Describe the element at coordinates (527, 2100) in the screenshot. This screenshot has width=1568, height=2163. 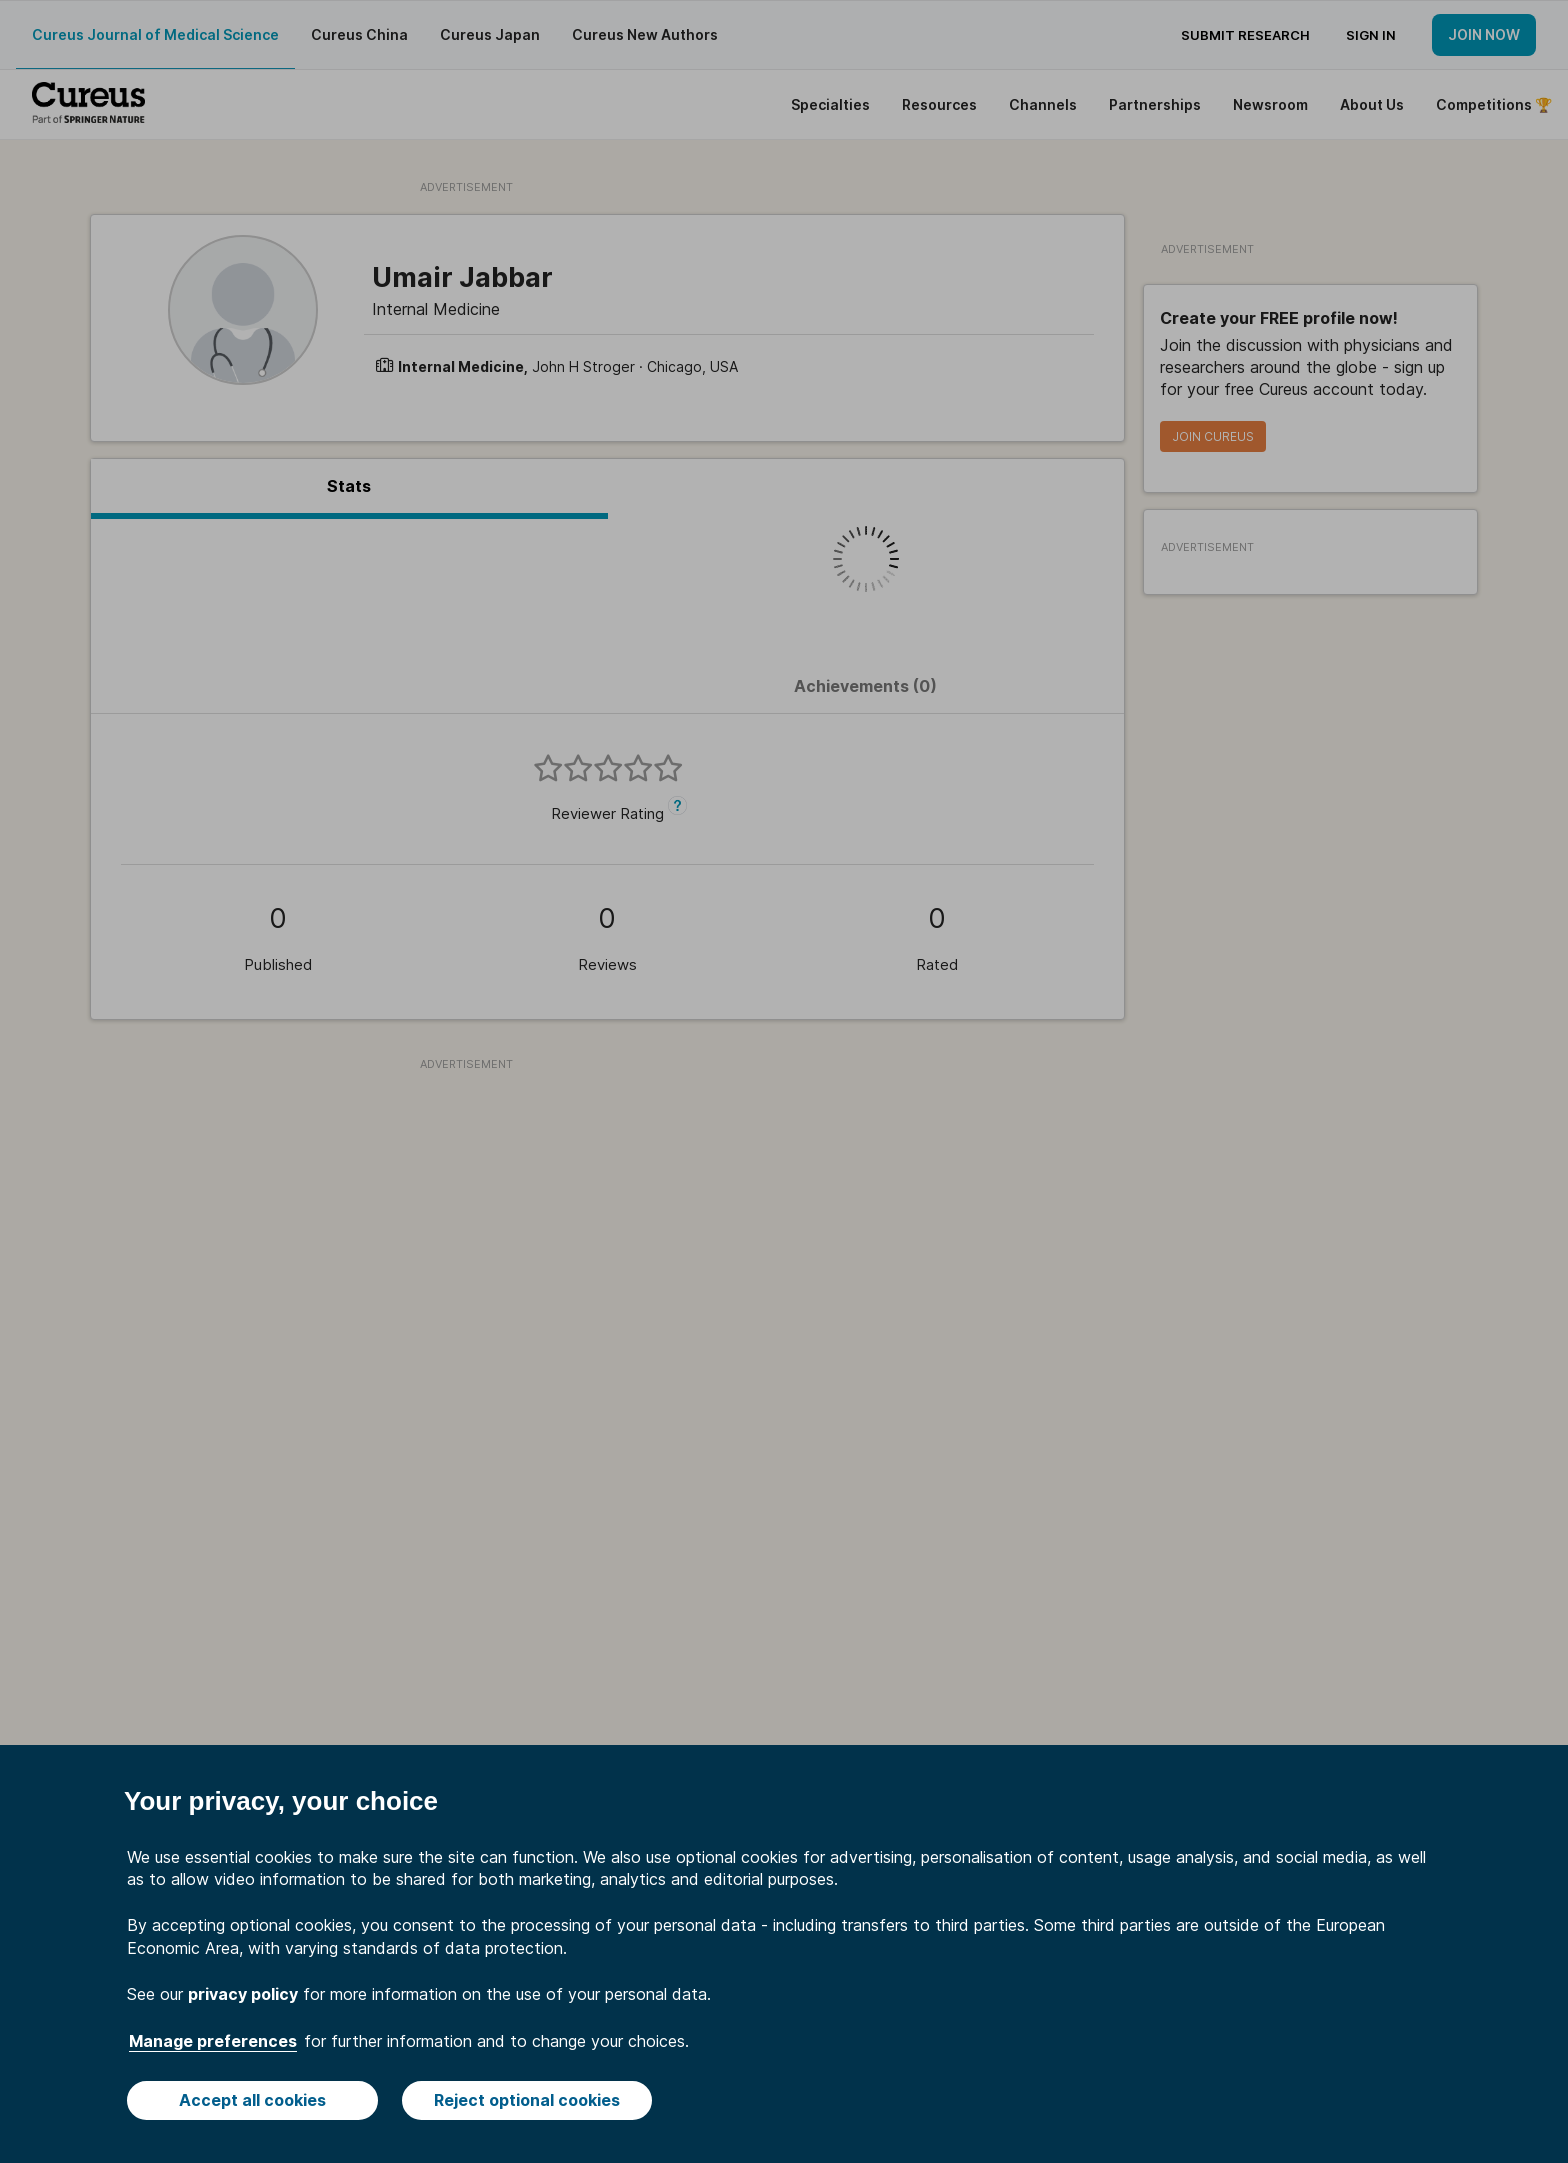
I see `Reject optional cookies` at that location.